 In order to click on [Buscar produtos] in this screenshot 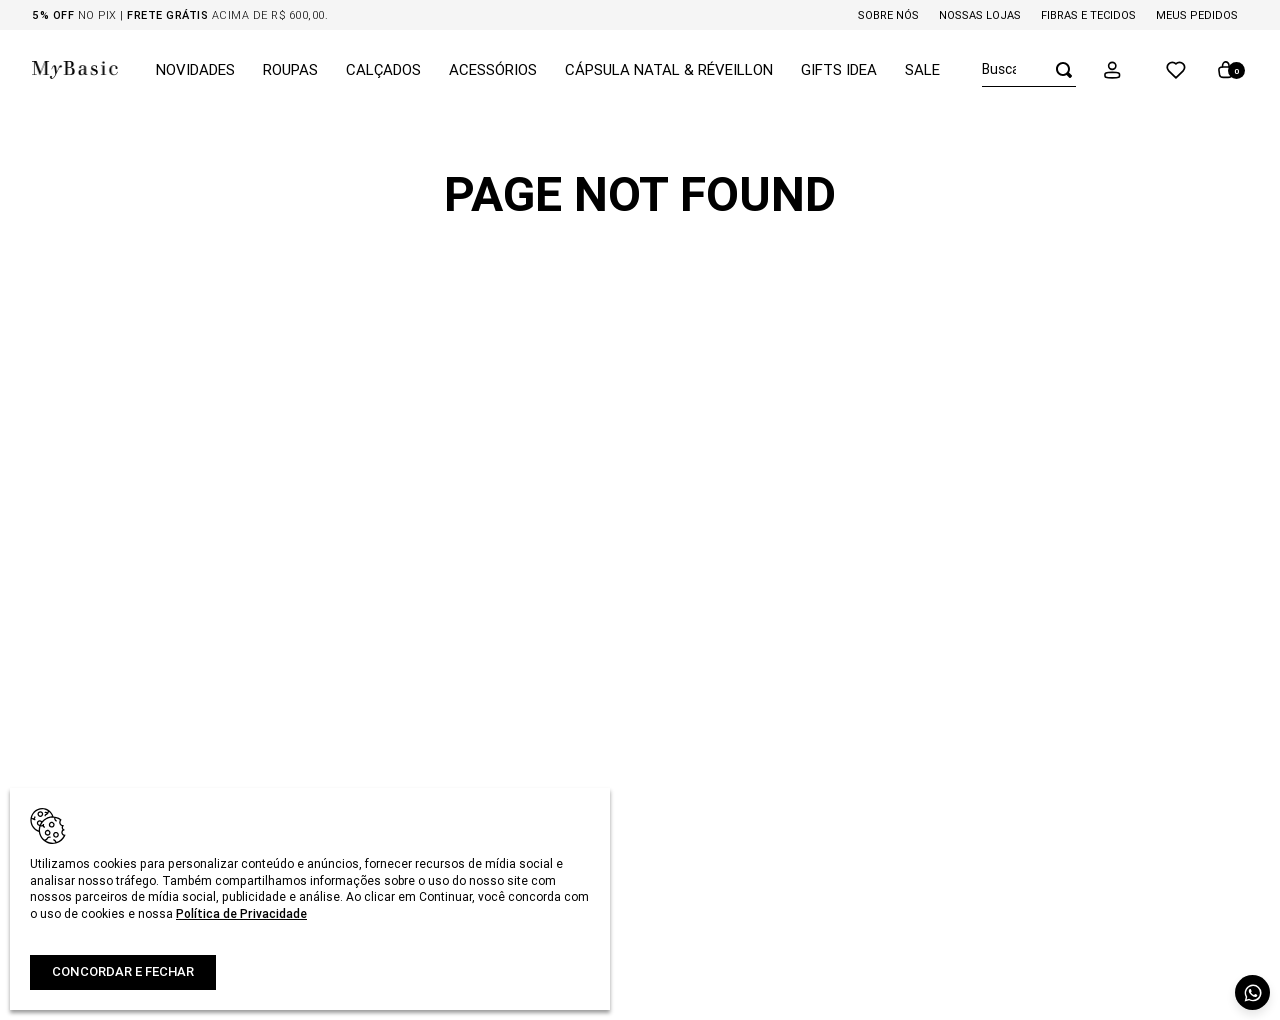, I will do `click(1058, 69)`.